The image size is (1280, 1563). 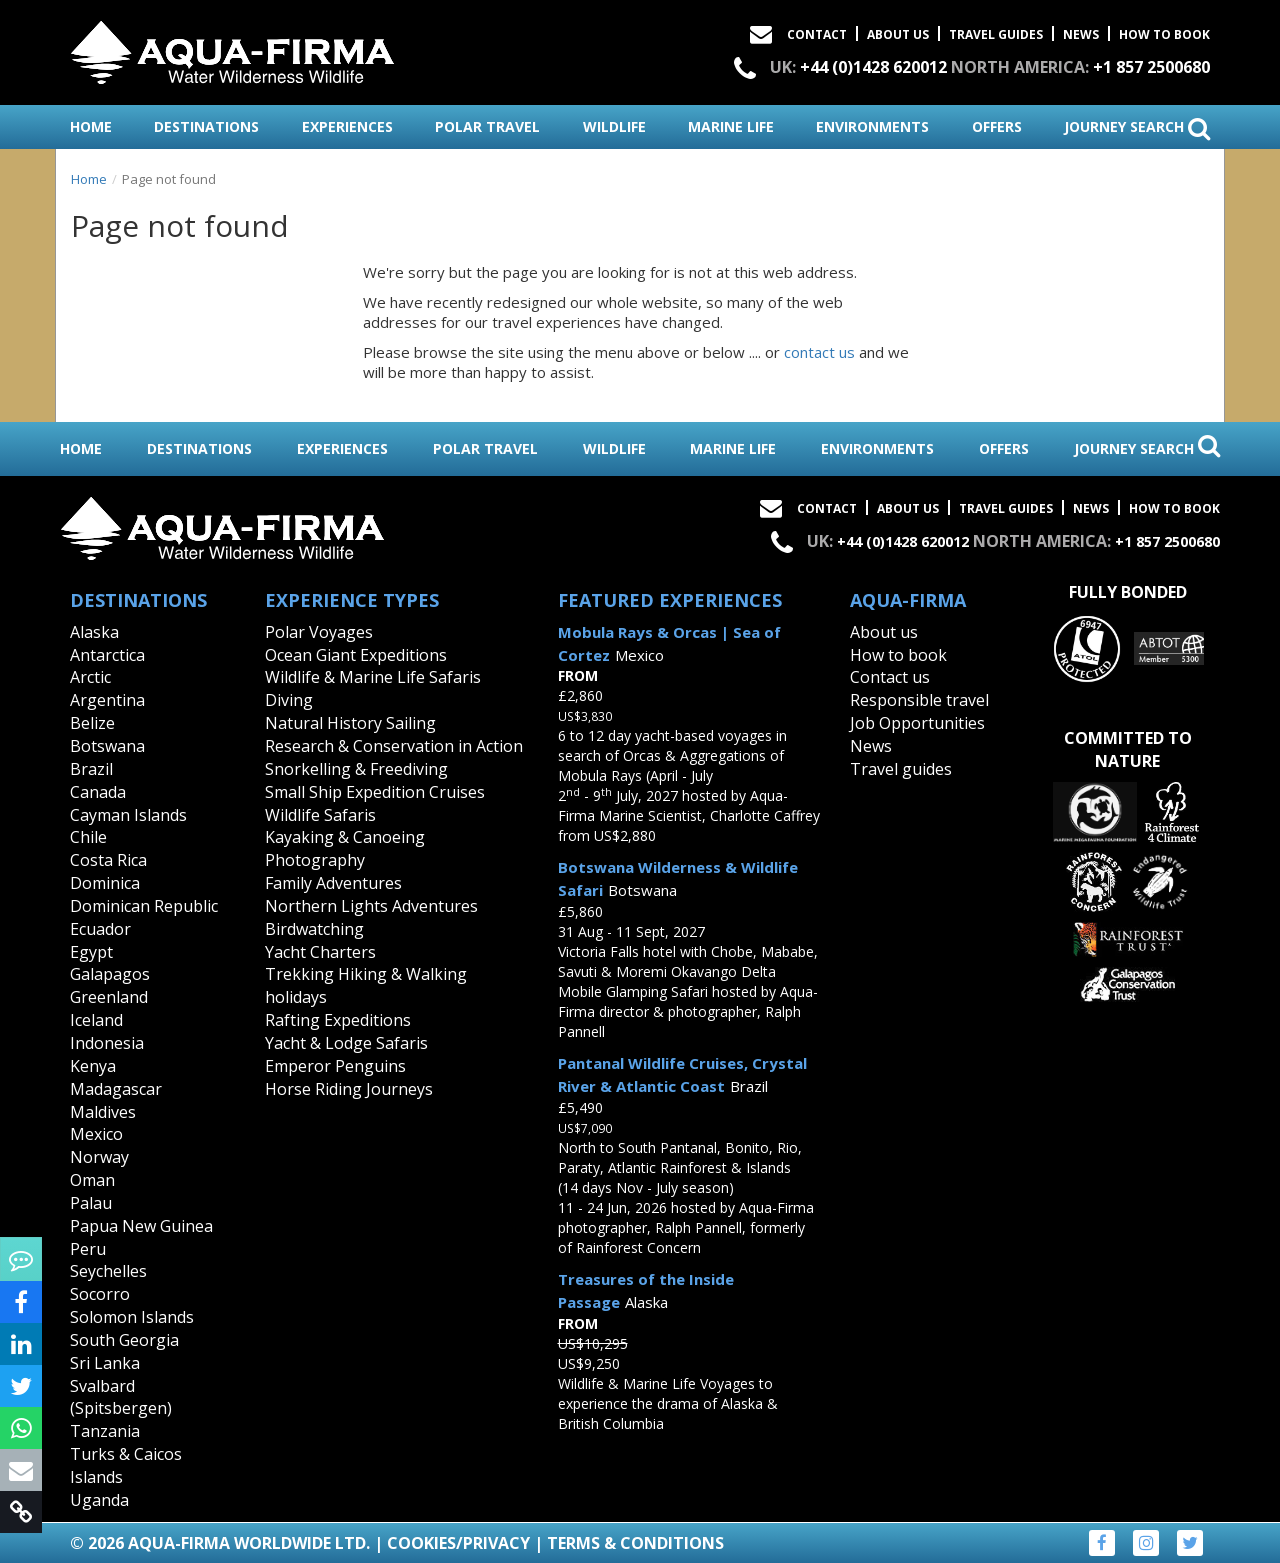 I want to click on Arctic, so click(x=90, y=677).